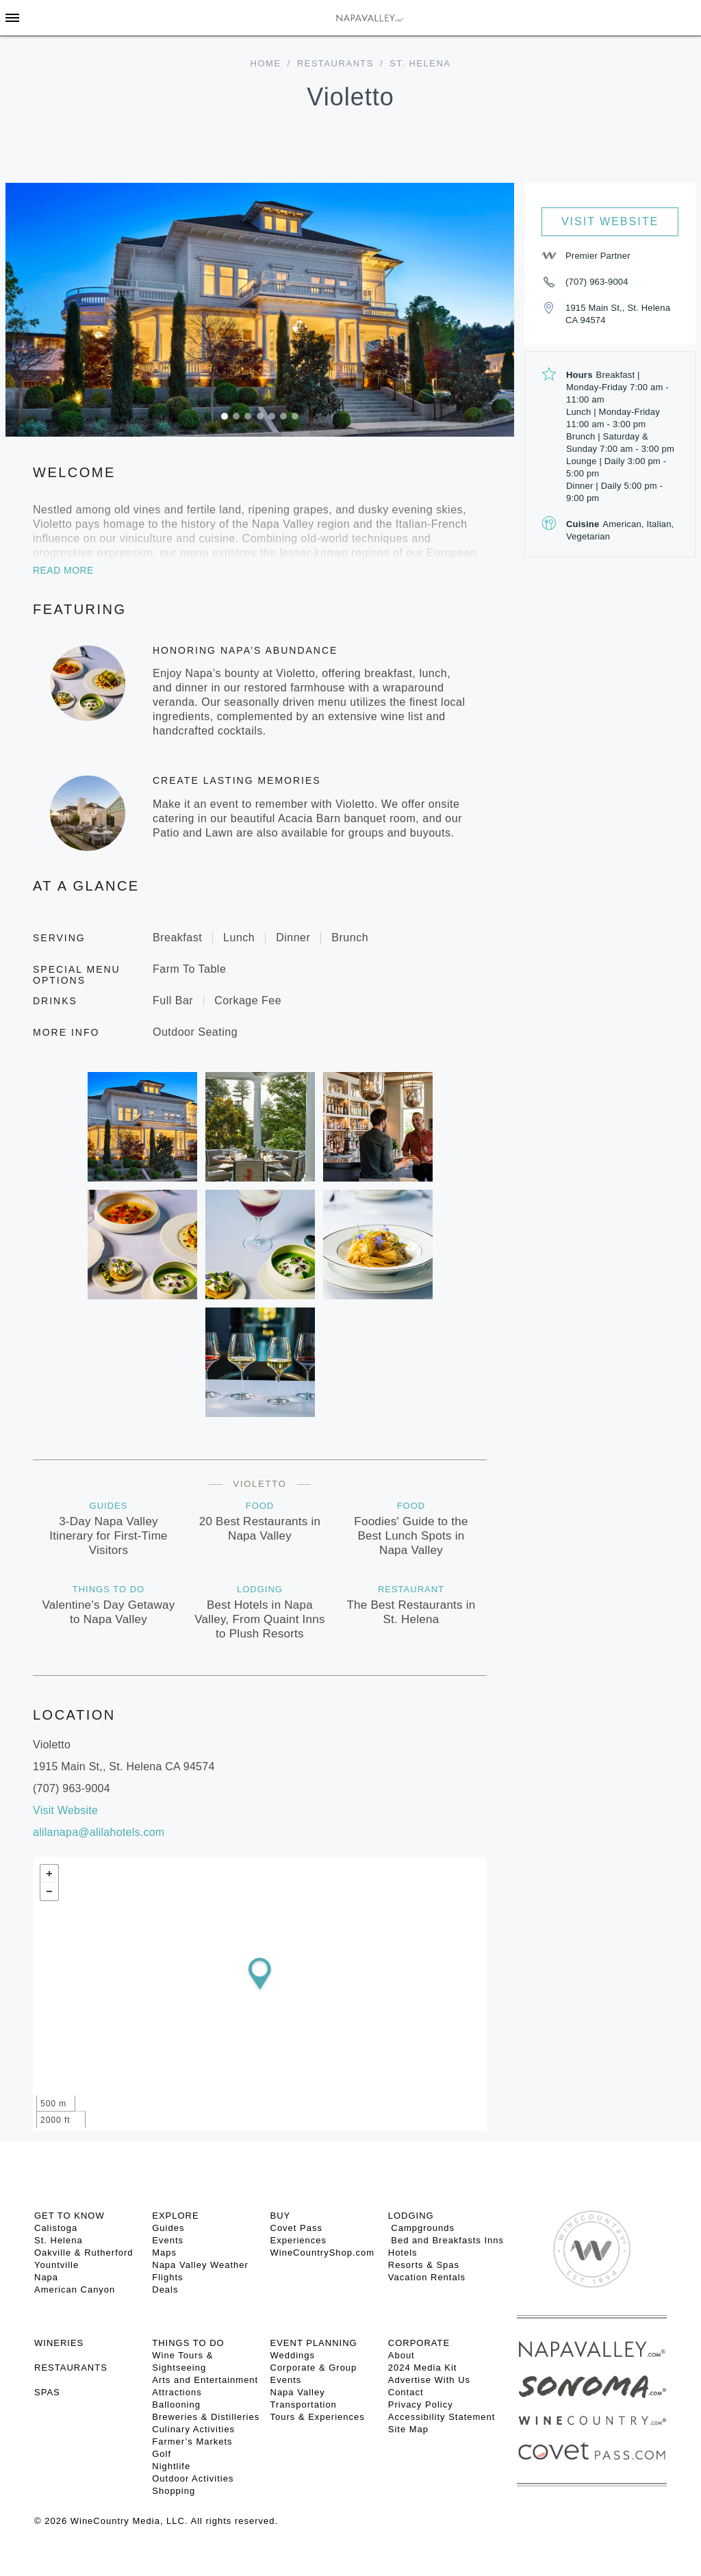 The height and width of the screenshot is (2576, 701). I want to click on St. Helena, so click(58, 2240).